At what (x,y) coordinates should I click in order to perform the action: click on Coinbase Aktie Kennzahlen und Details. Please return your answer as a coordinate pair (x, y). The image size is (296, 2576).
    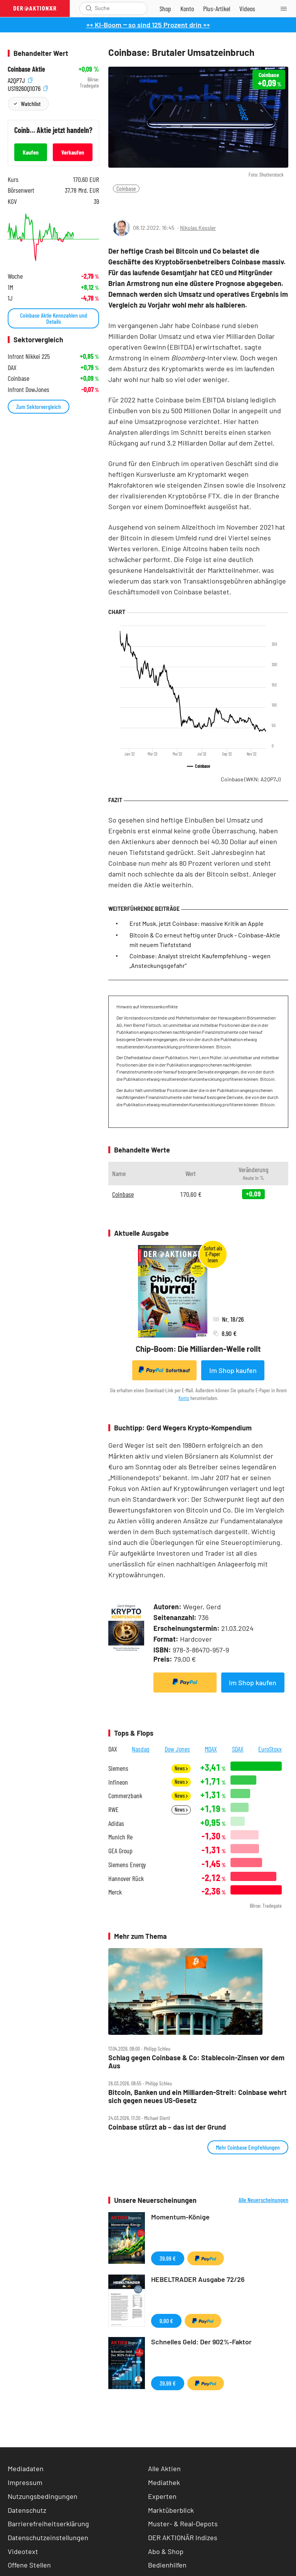
    Looking at the image, I should click on (53, 318).